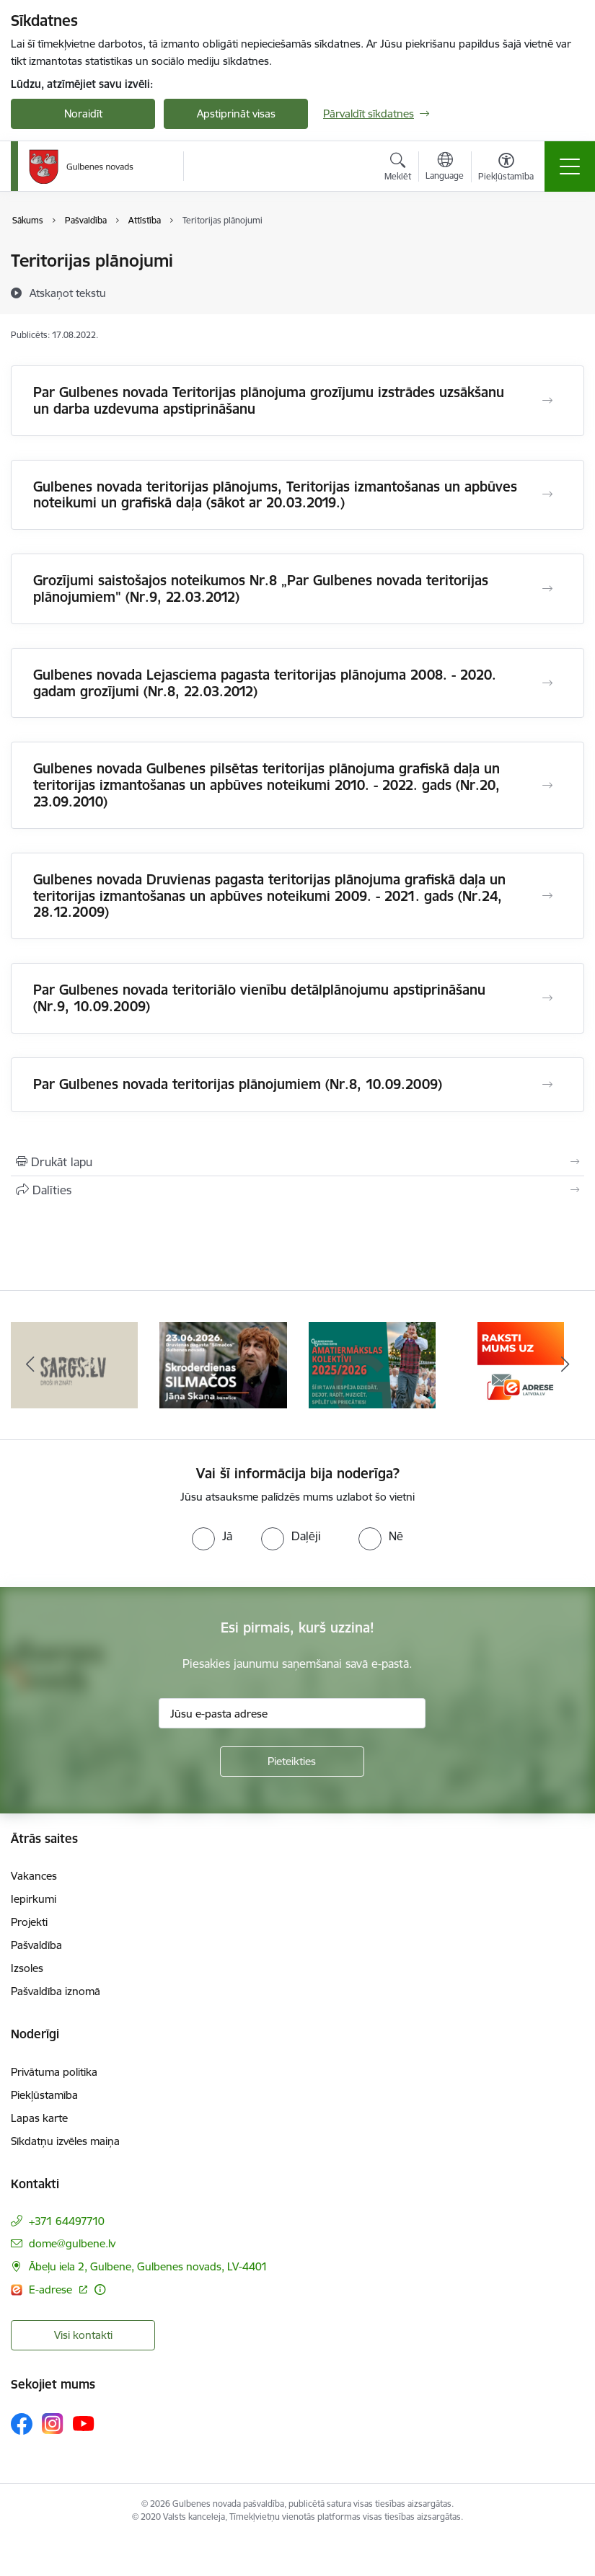  What do you see at coordinates (292, 1713) in the screenshot?
I see `[Jūsu e-pasta adrese]` at bounding box center [292, 1713].